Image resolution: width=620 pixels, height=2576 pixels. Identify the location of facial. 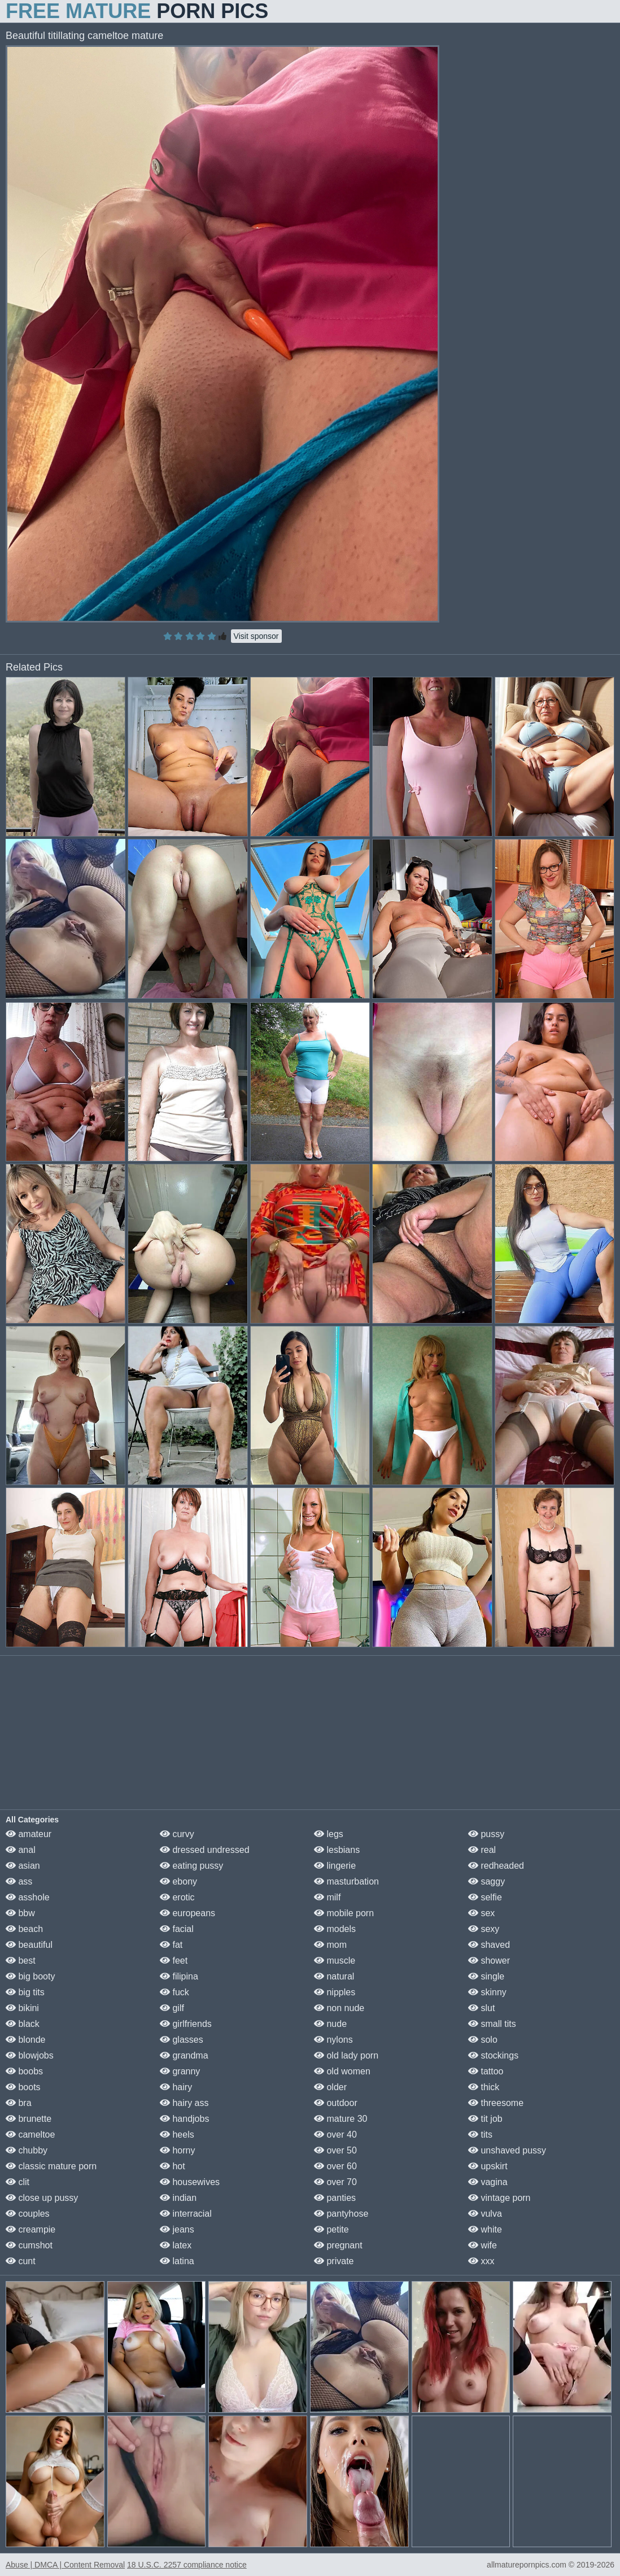
(177, 1929).